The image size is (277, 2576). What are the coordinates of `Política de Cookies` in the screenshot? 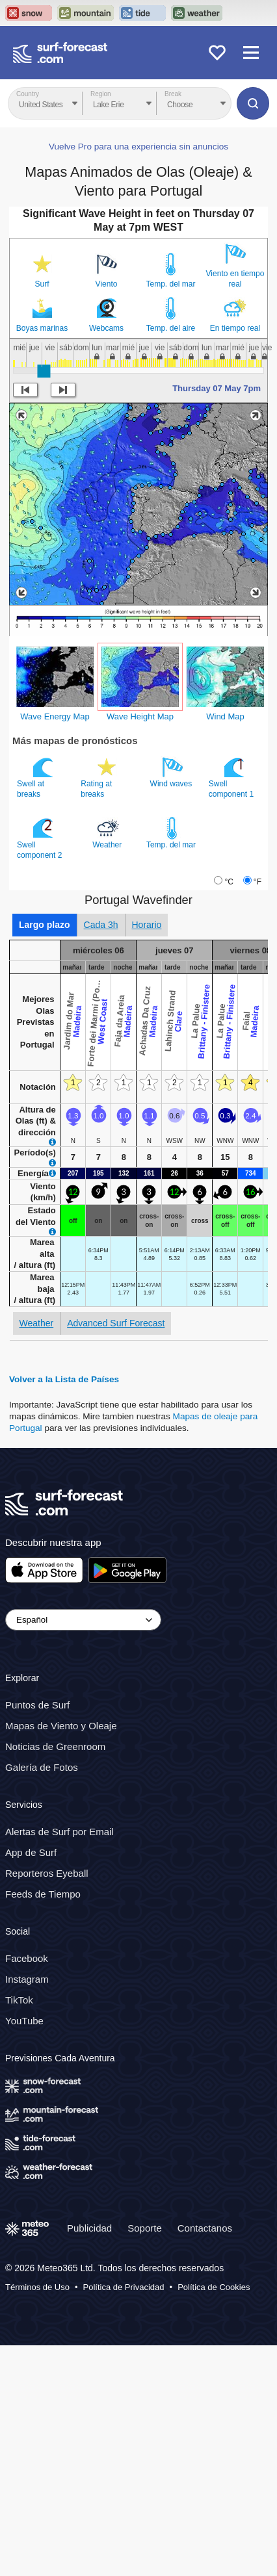 It's located at (214, 2518).